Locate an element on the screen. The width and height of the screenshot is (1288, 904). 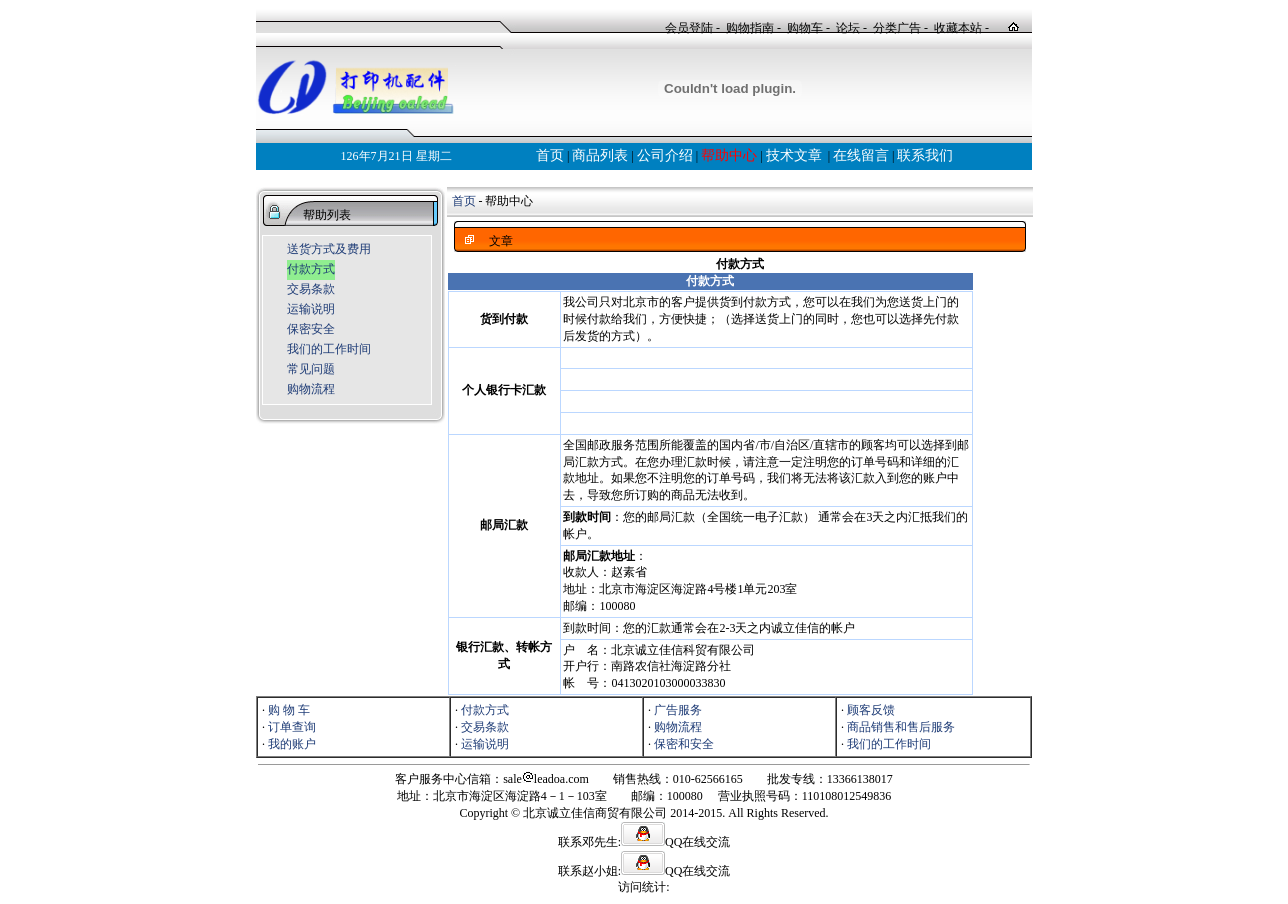
交易条款 is located at coordinates (311, 289).